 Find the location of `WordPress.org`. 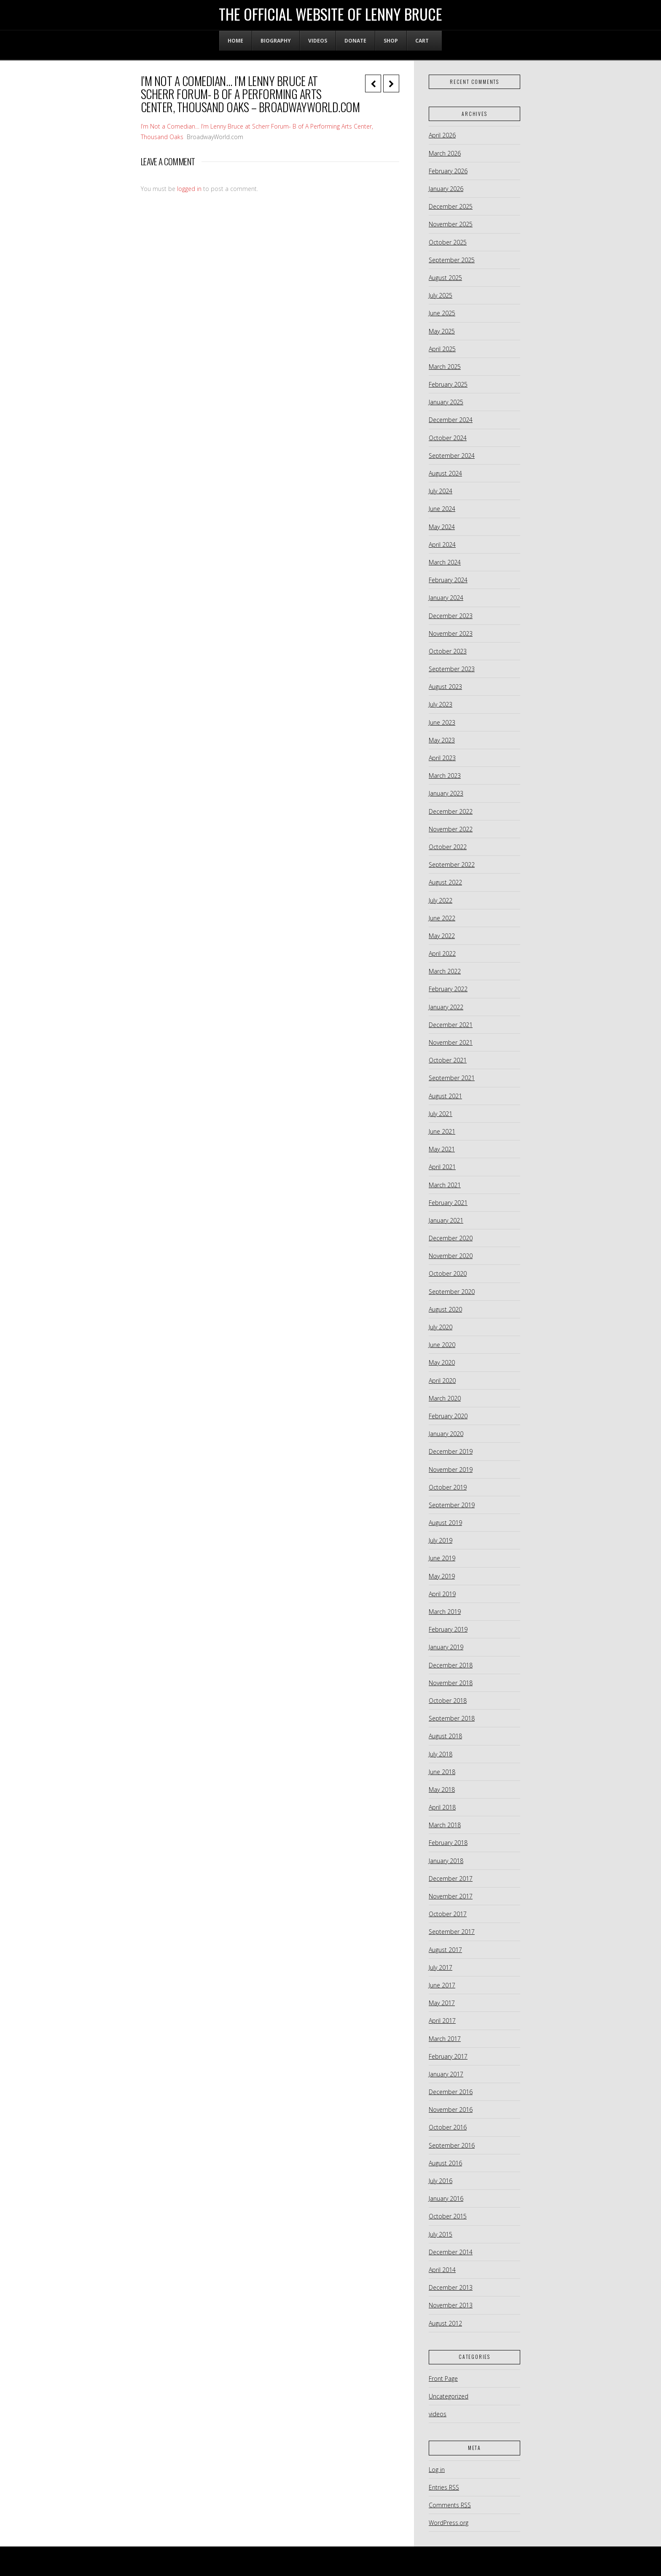

WordPress.org is located at coordinates (448, 2523).